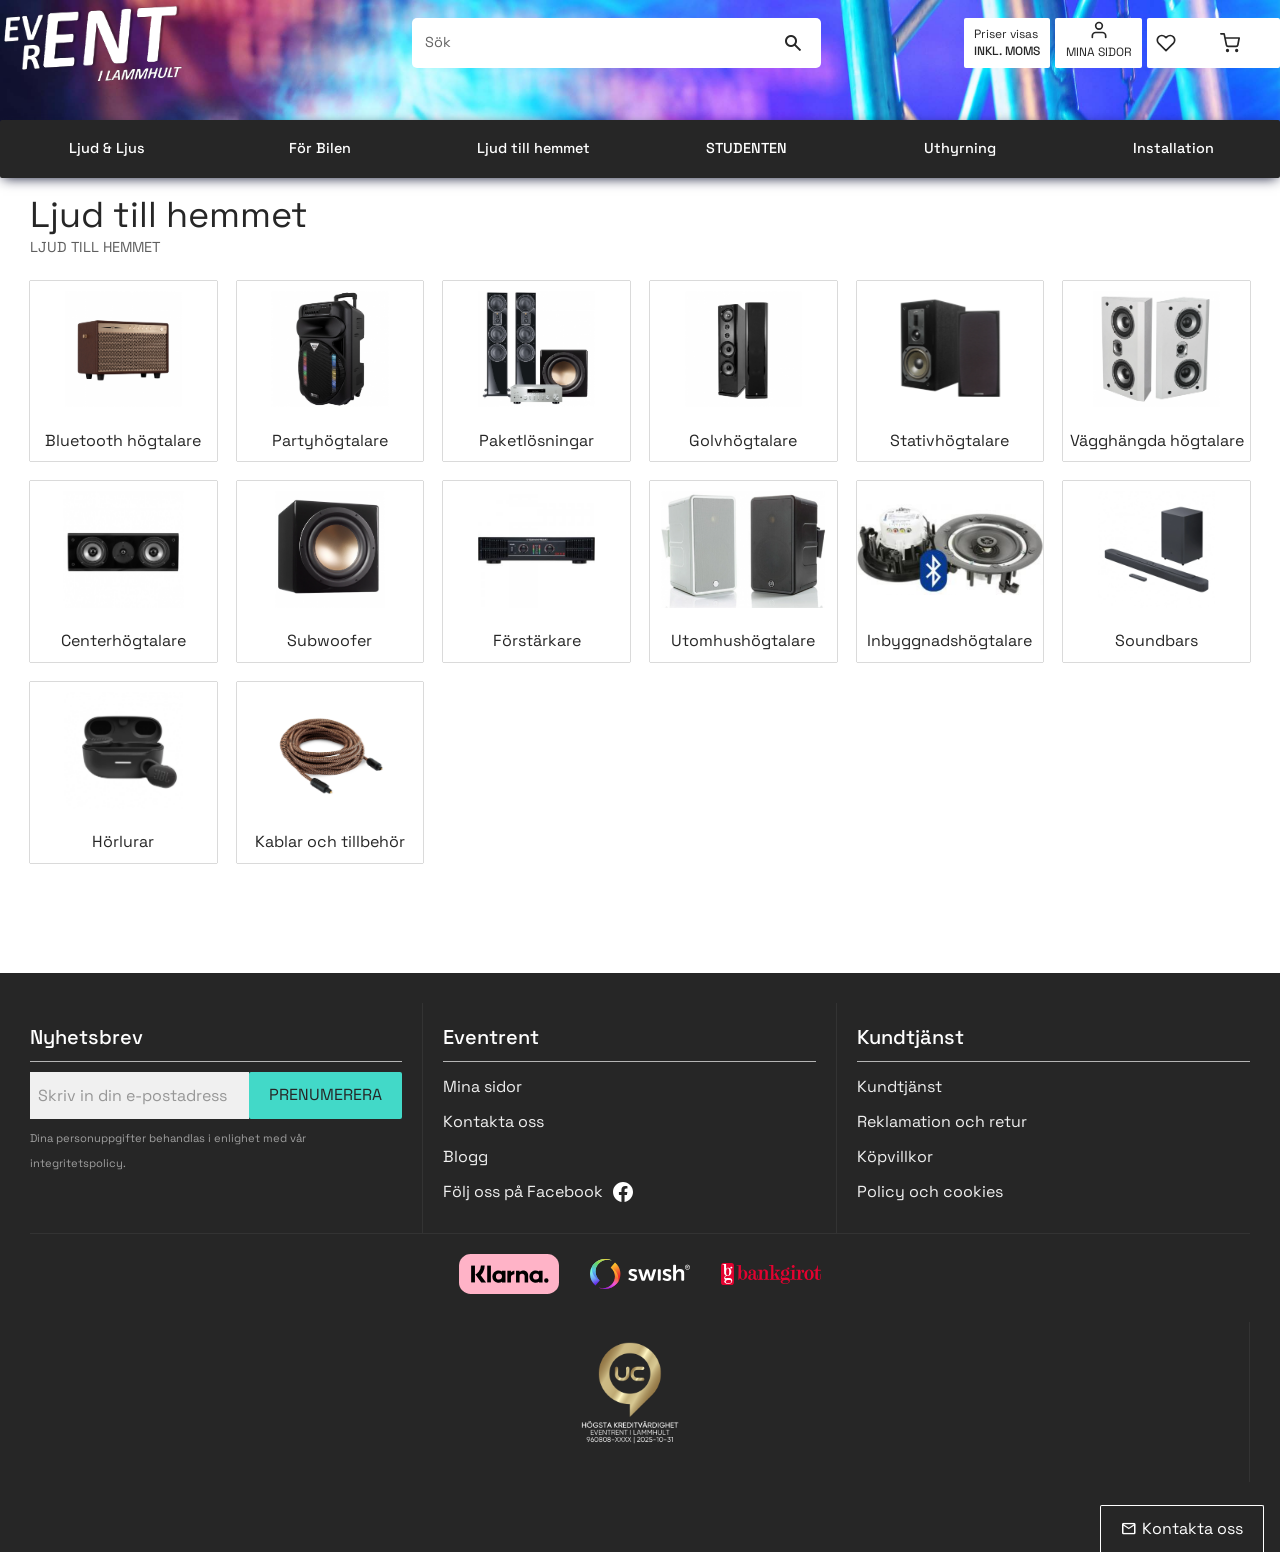 Image resolution: width=1280 pixels, height=1552 pixels. I want to click on [Sök produkter & kategorier], so click(593, 43).